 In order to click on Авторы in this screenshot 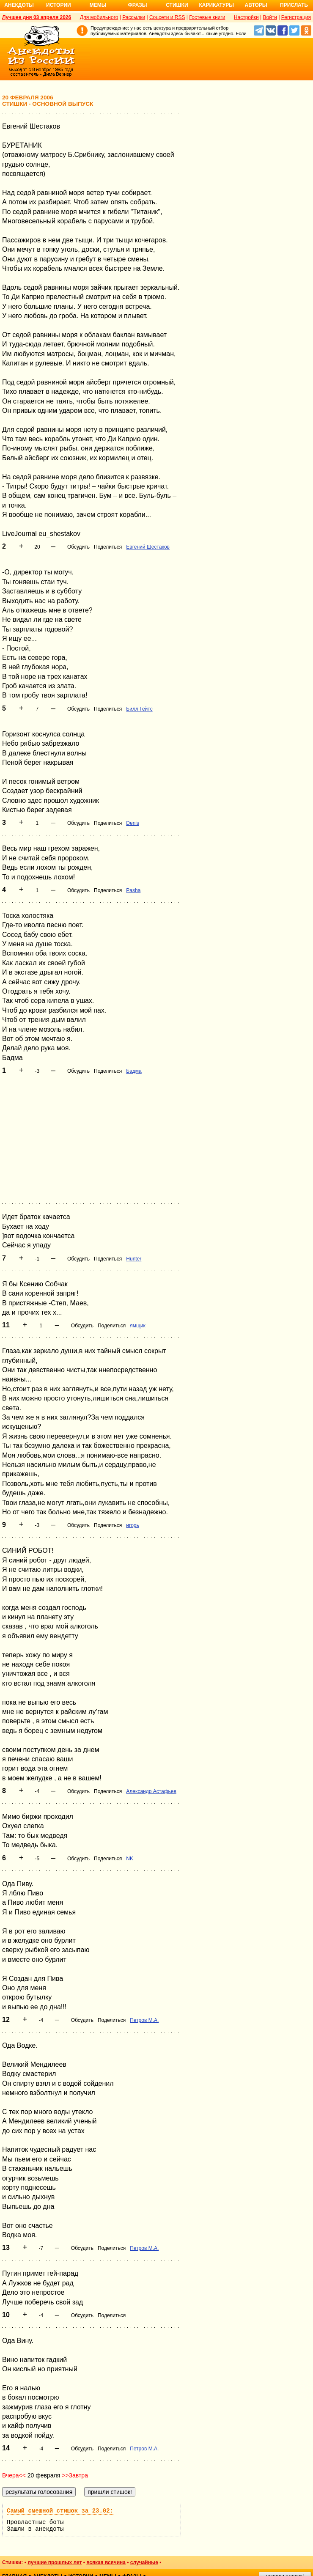, I will do `click(256, 5)`.